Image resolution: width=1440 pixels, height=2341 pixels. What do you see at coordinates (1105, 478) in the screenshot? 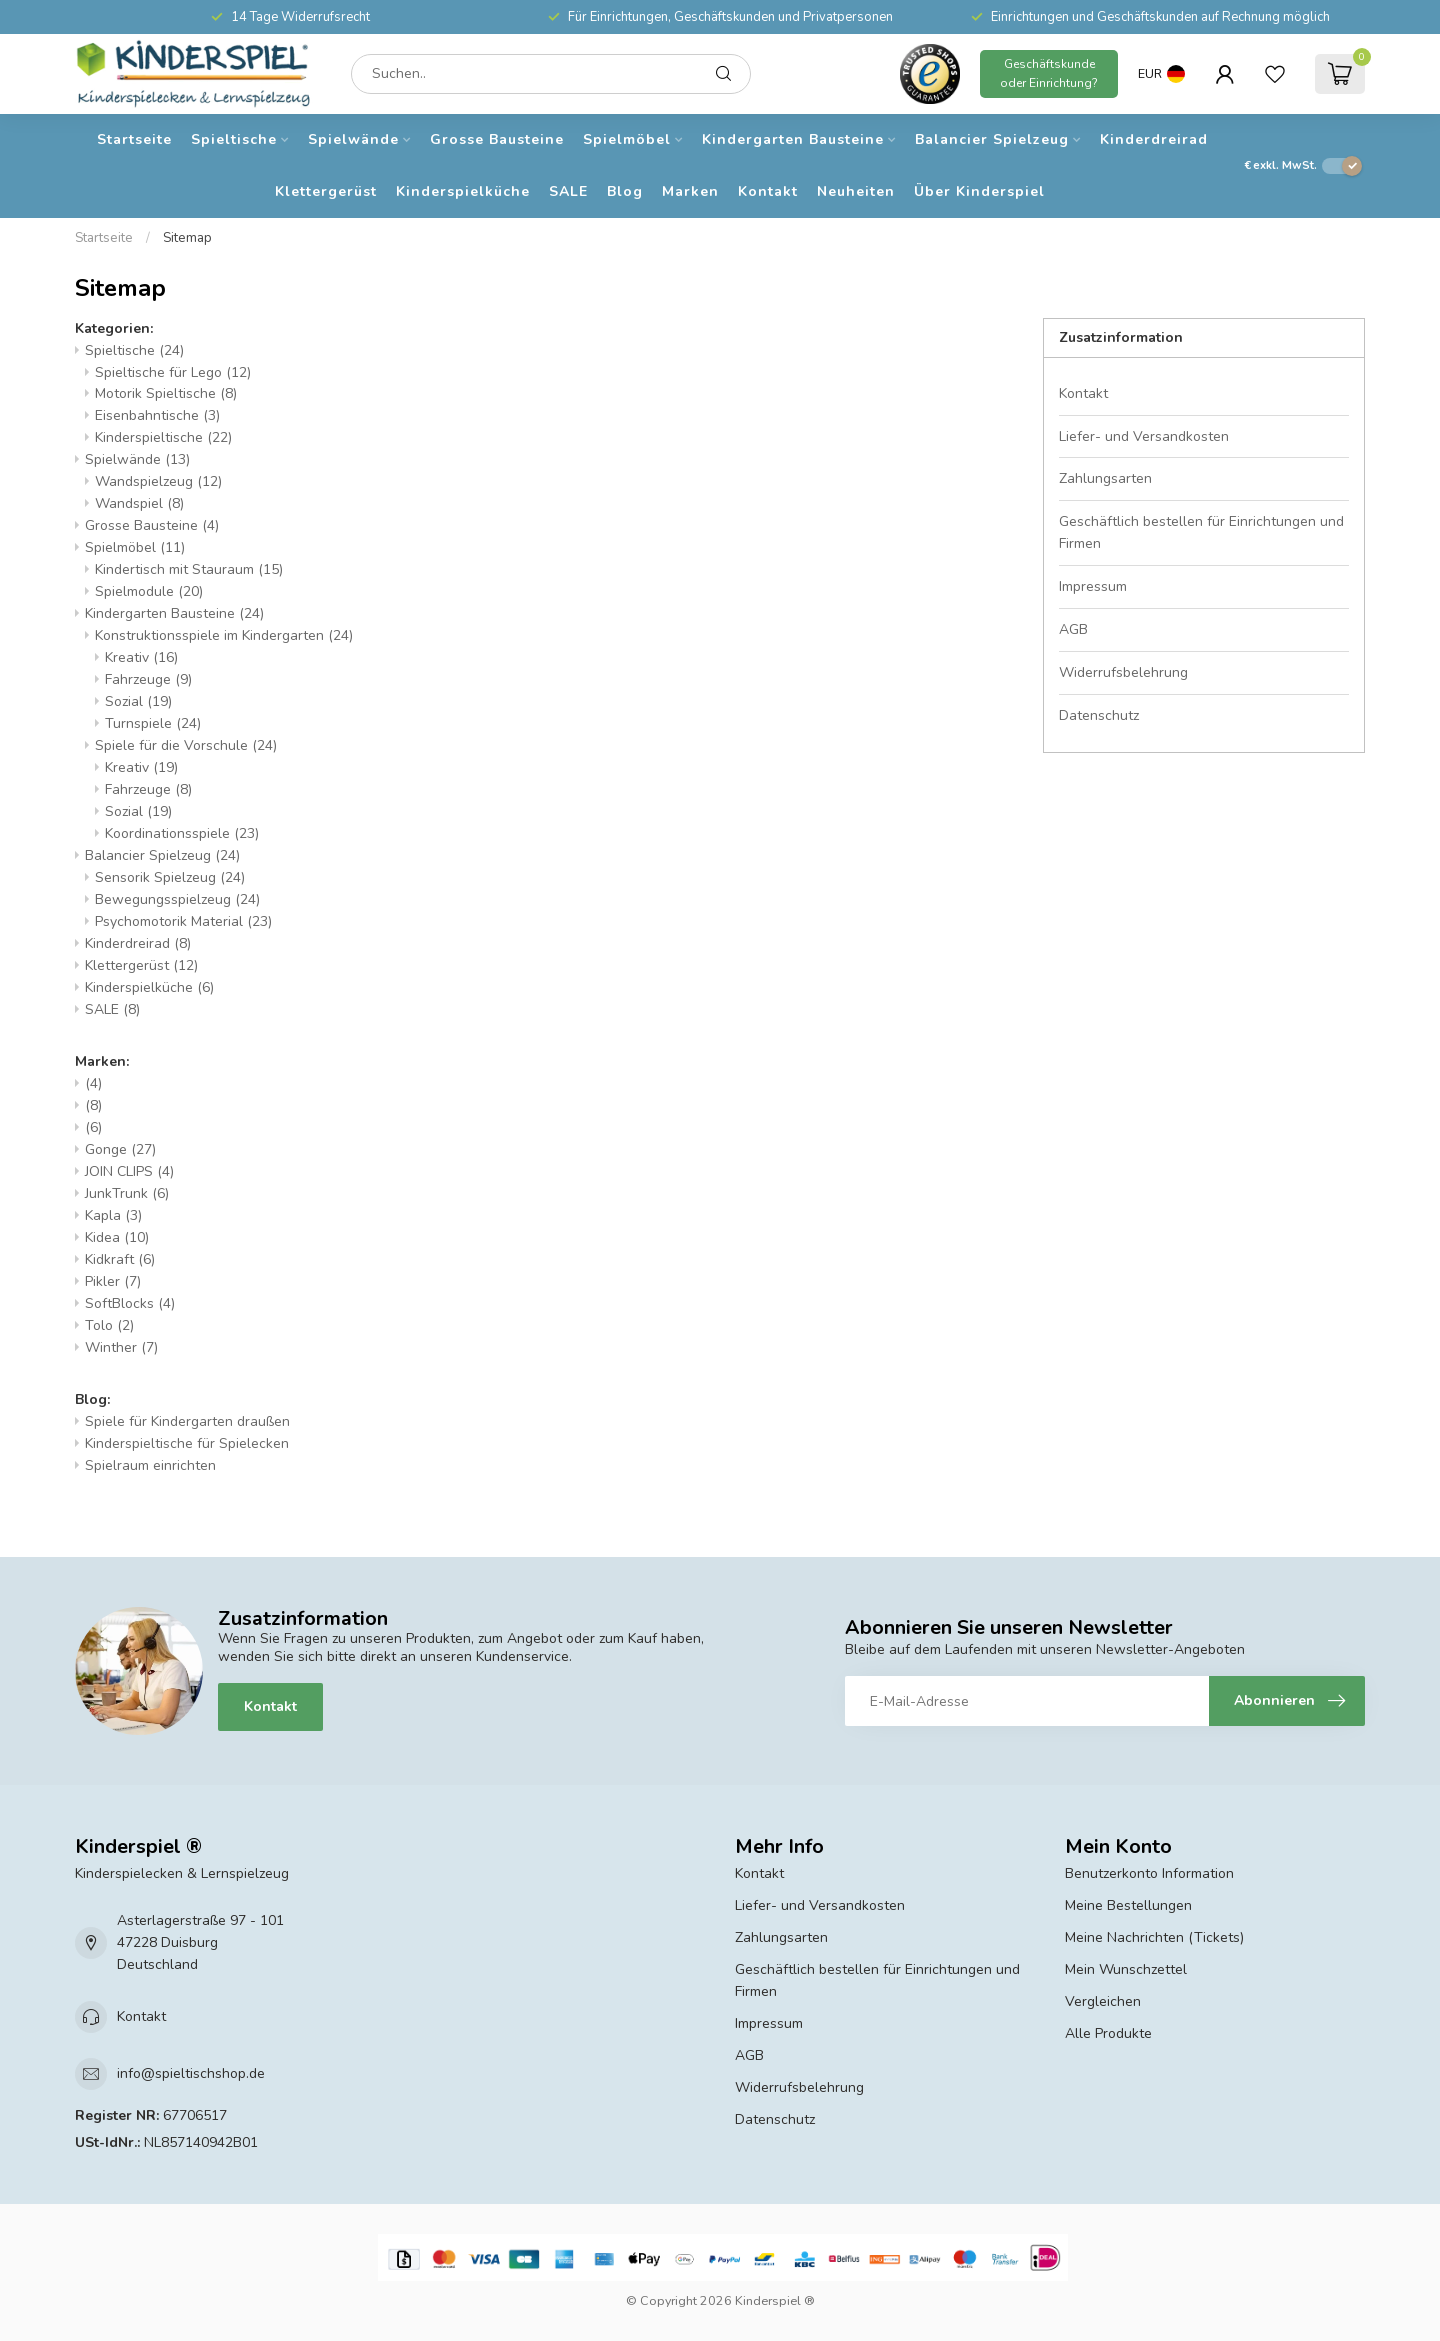
I see `Zahlungsarten` at bounding box center [1105, 478].